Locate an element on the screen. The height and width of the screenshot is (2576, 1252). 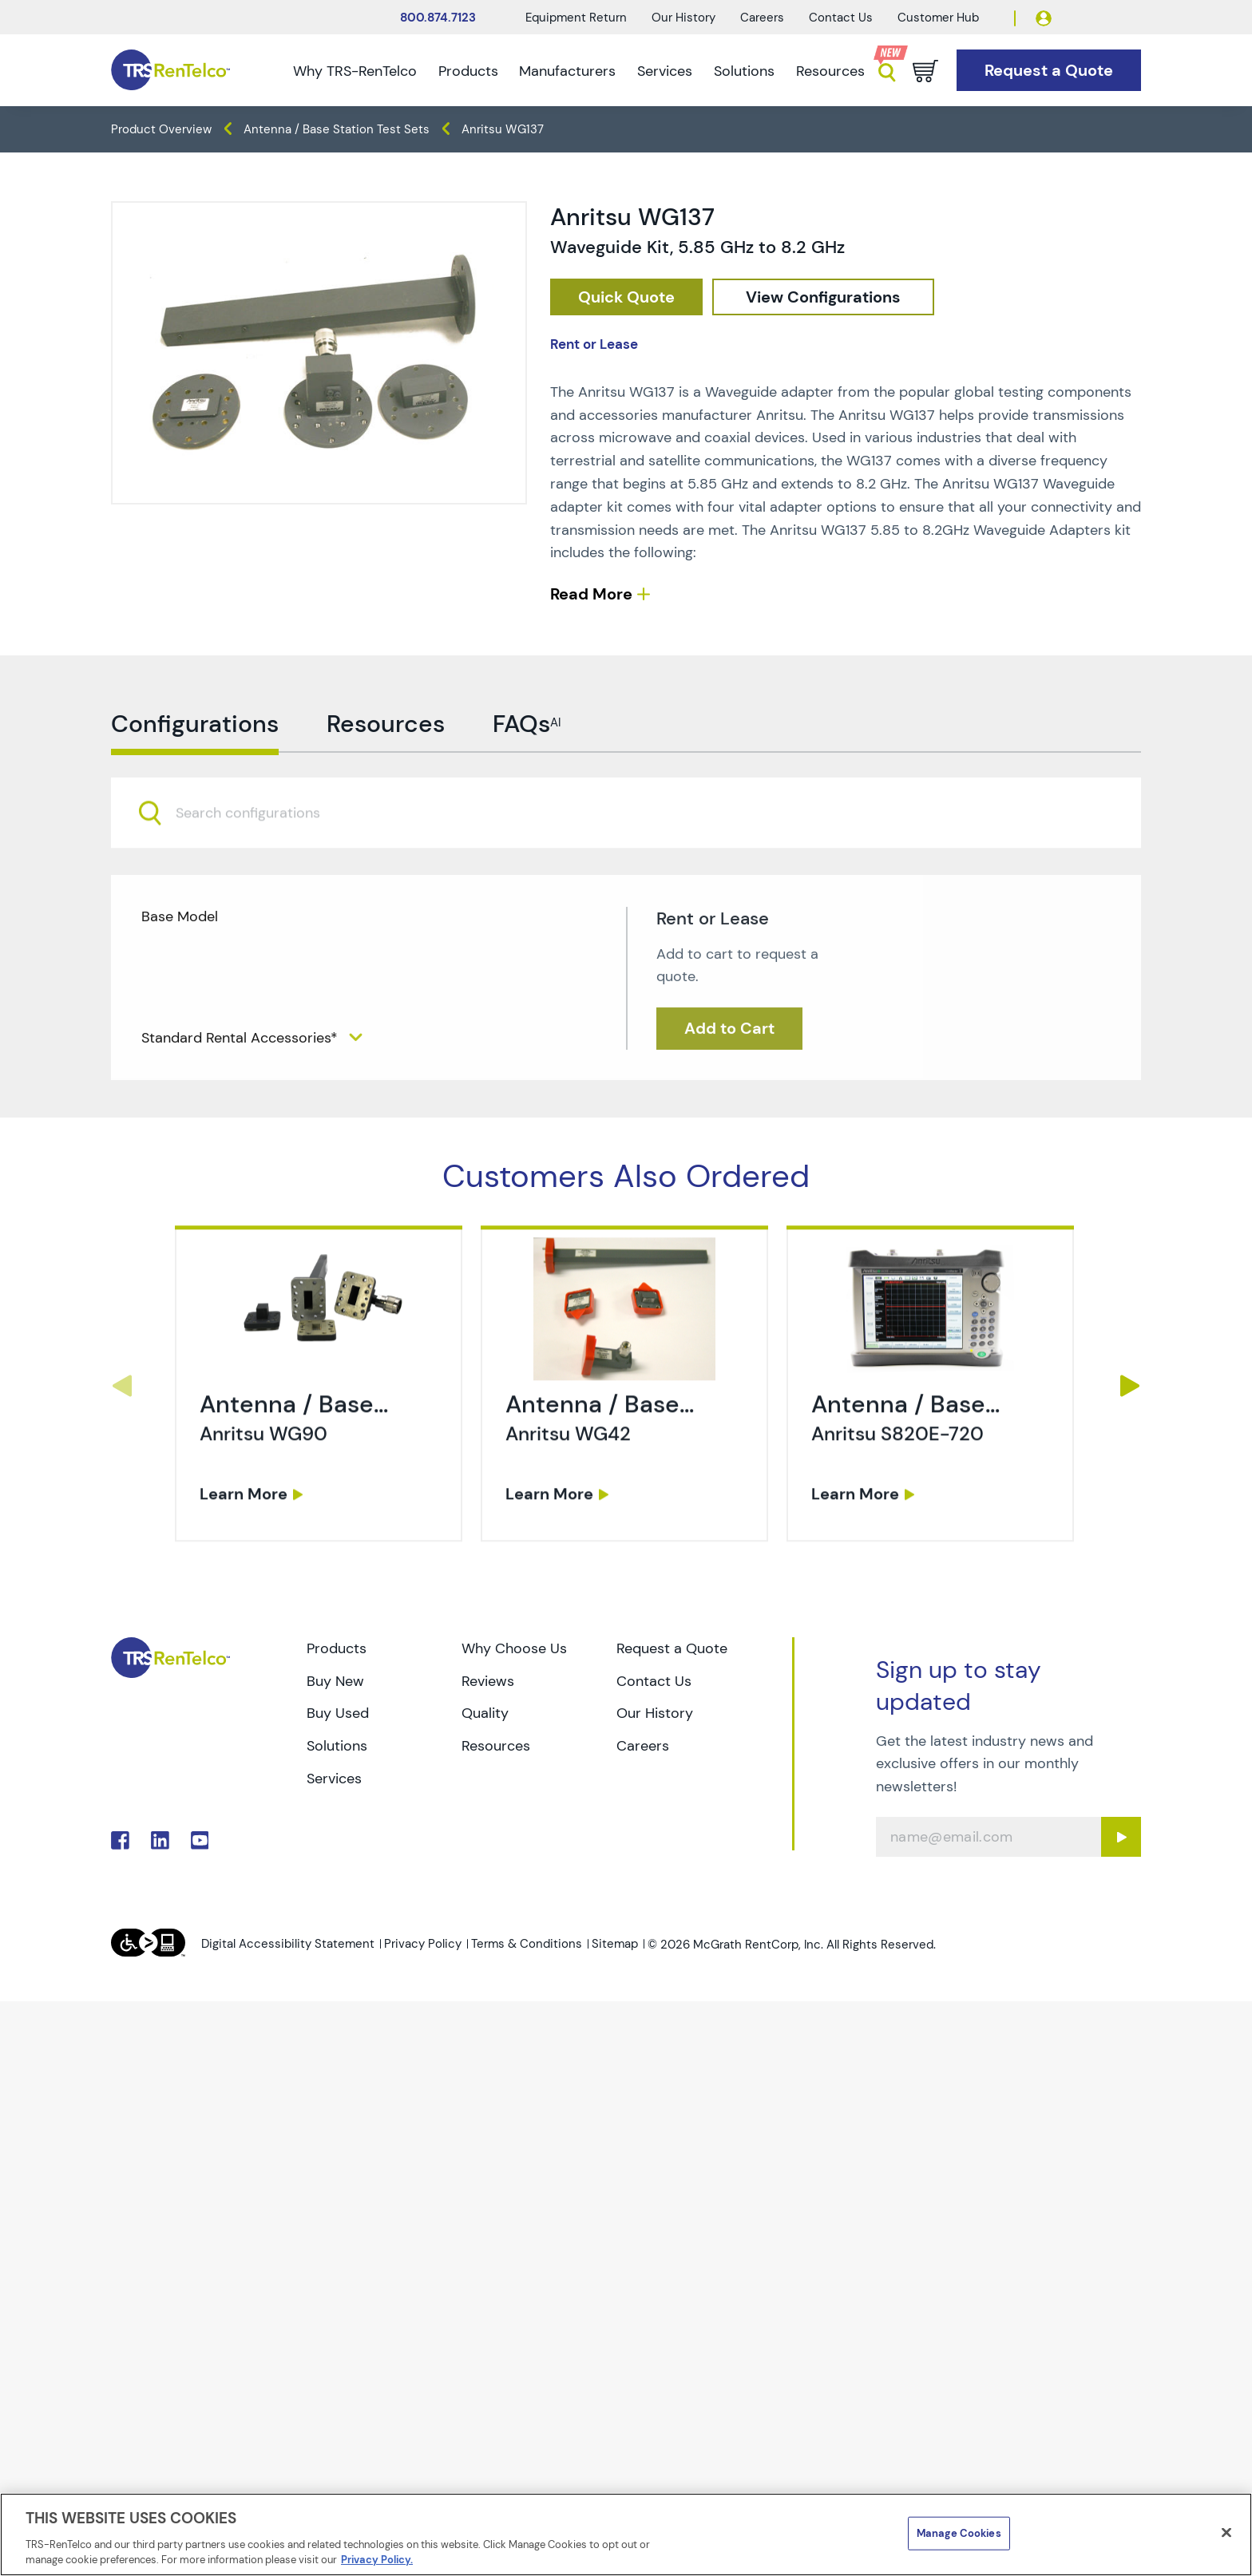
Resources [Go to TRS Resources page] is located at coordinates (496, 1745).